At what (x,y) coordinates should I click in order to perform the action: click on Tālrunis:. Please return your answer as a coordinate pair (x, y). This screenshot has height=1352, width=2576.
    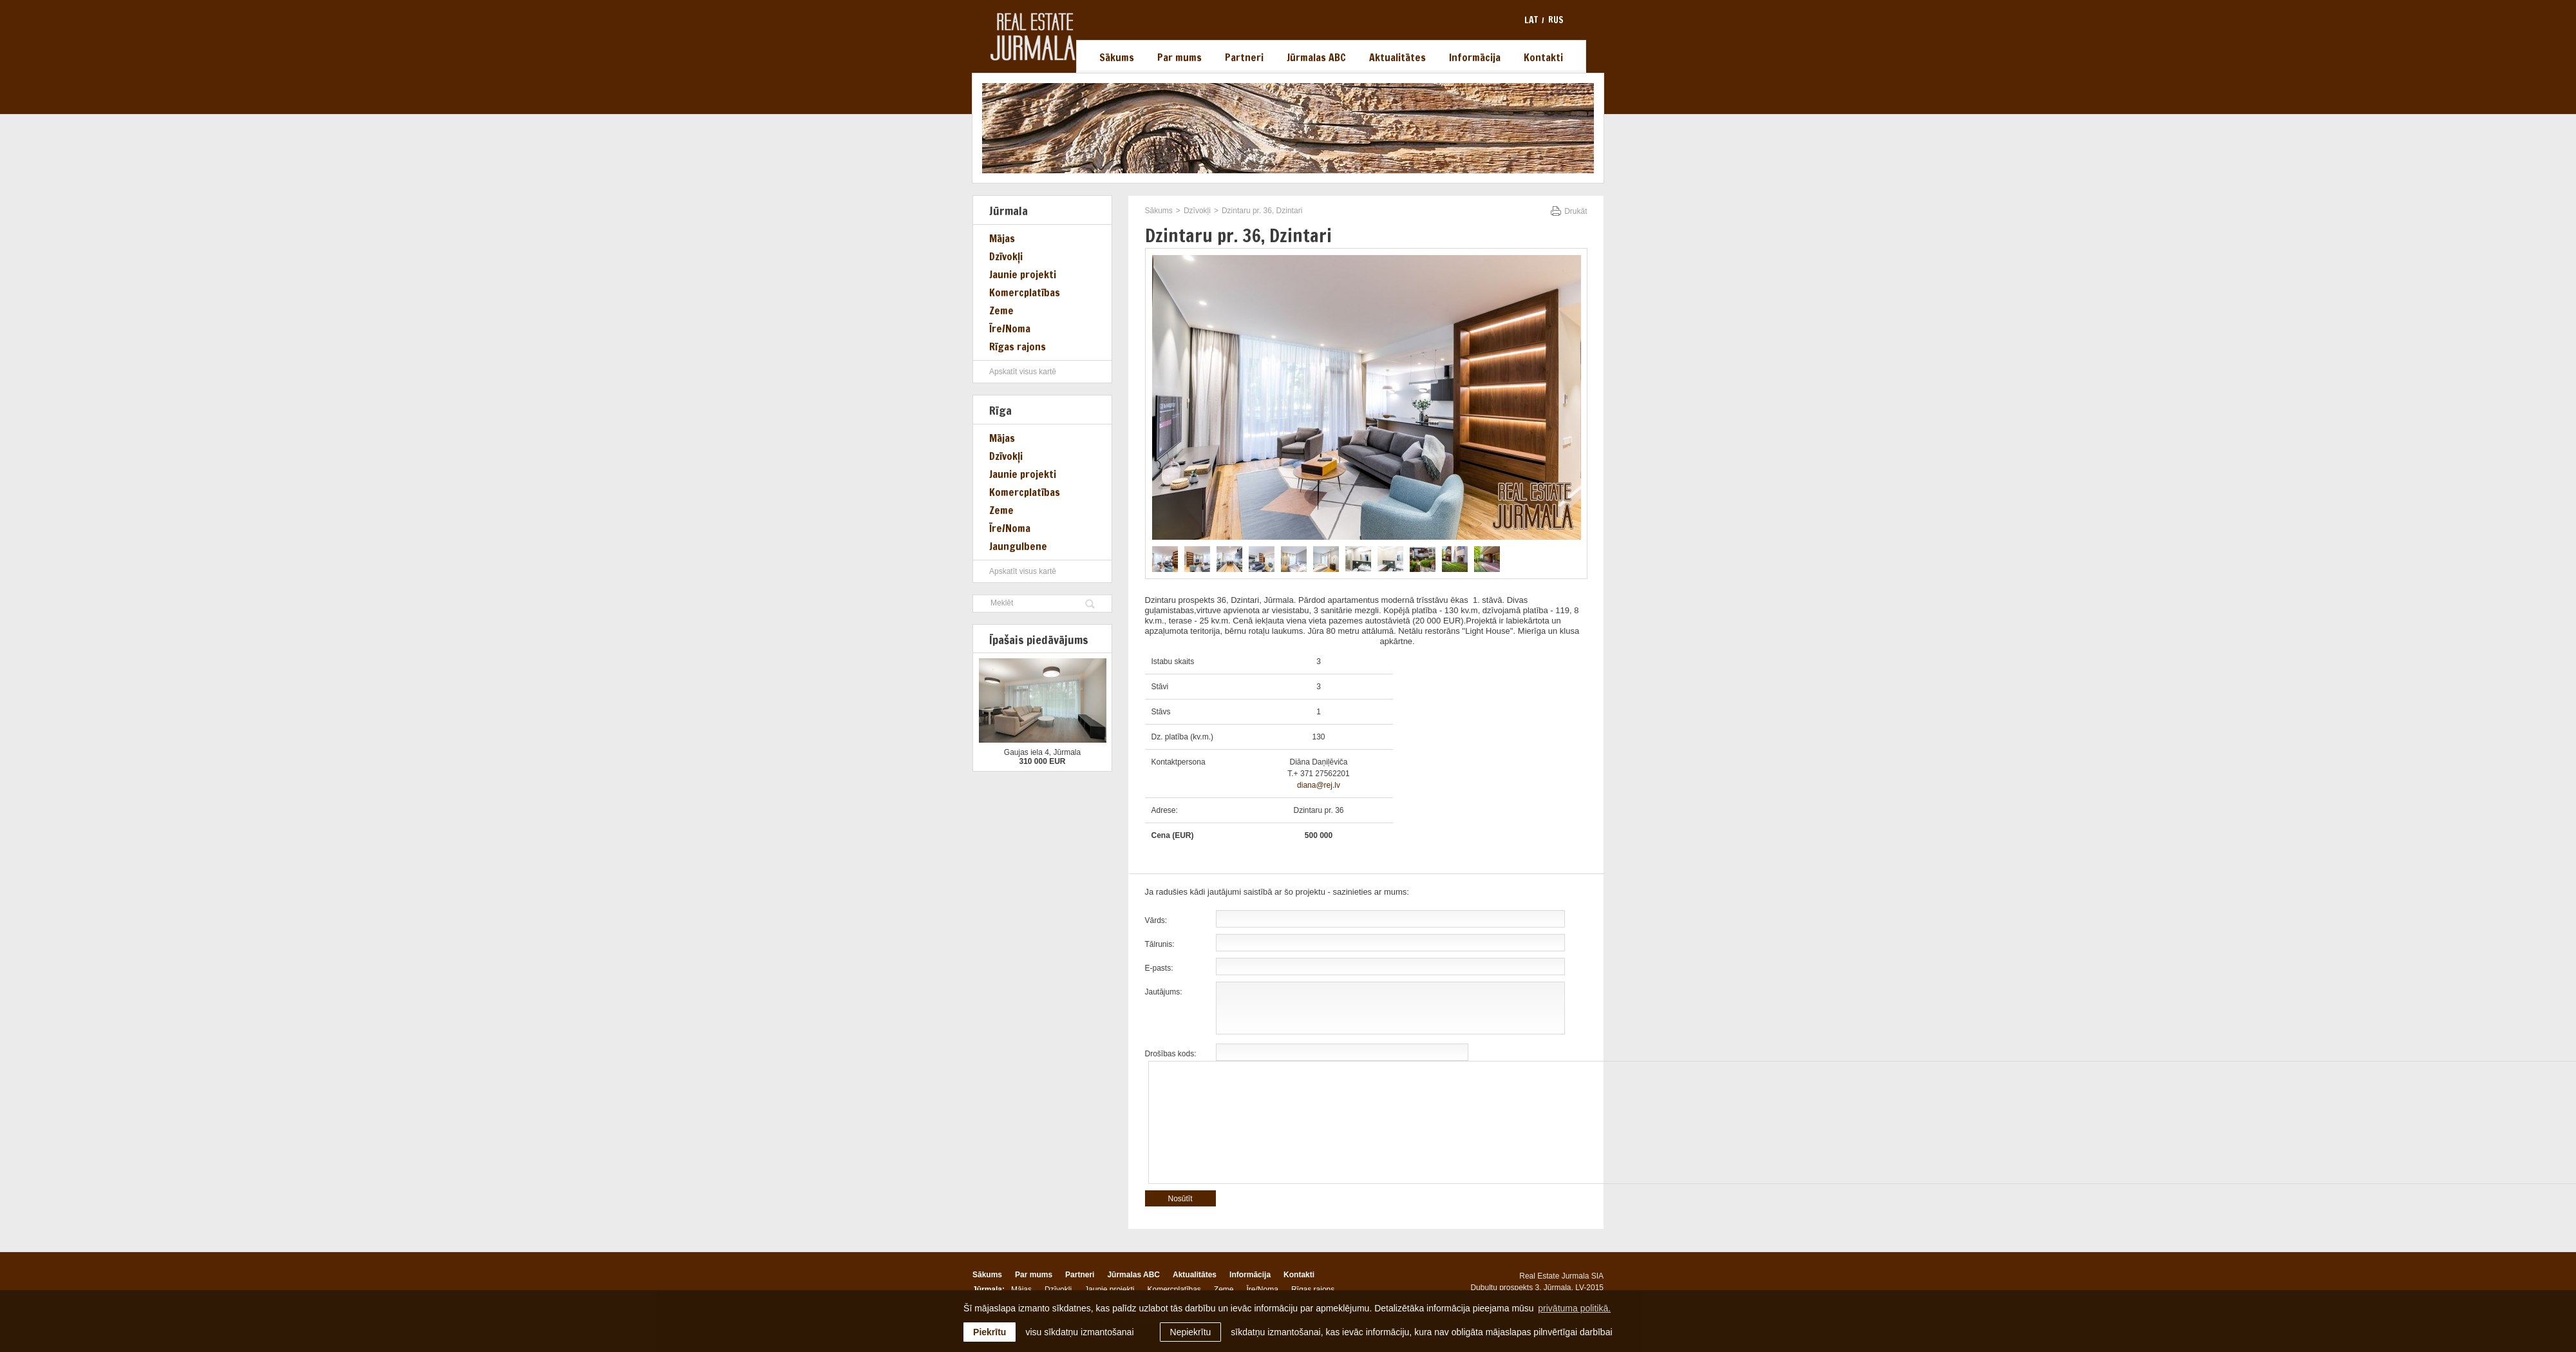
    Looking at the image, I should click on (1160, 944).